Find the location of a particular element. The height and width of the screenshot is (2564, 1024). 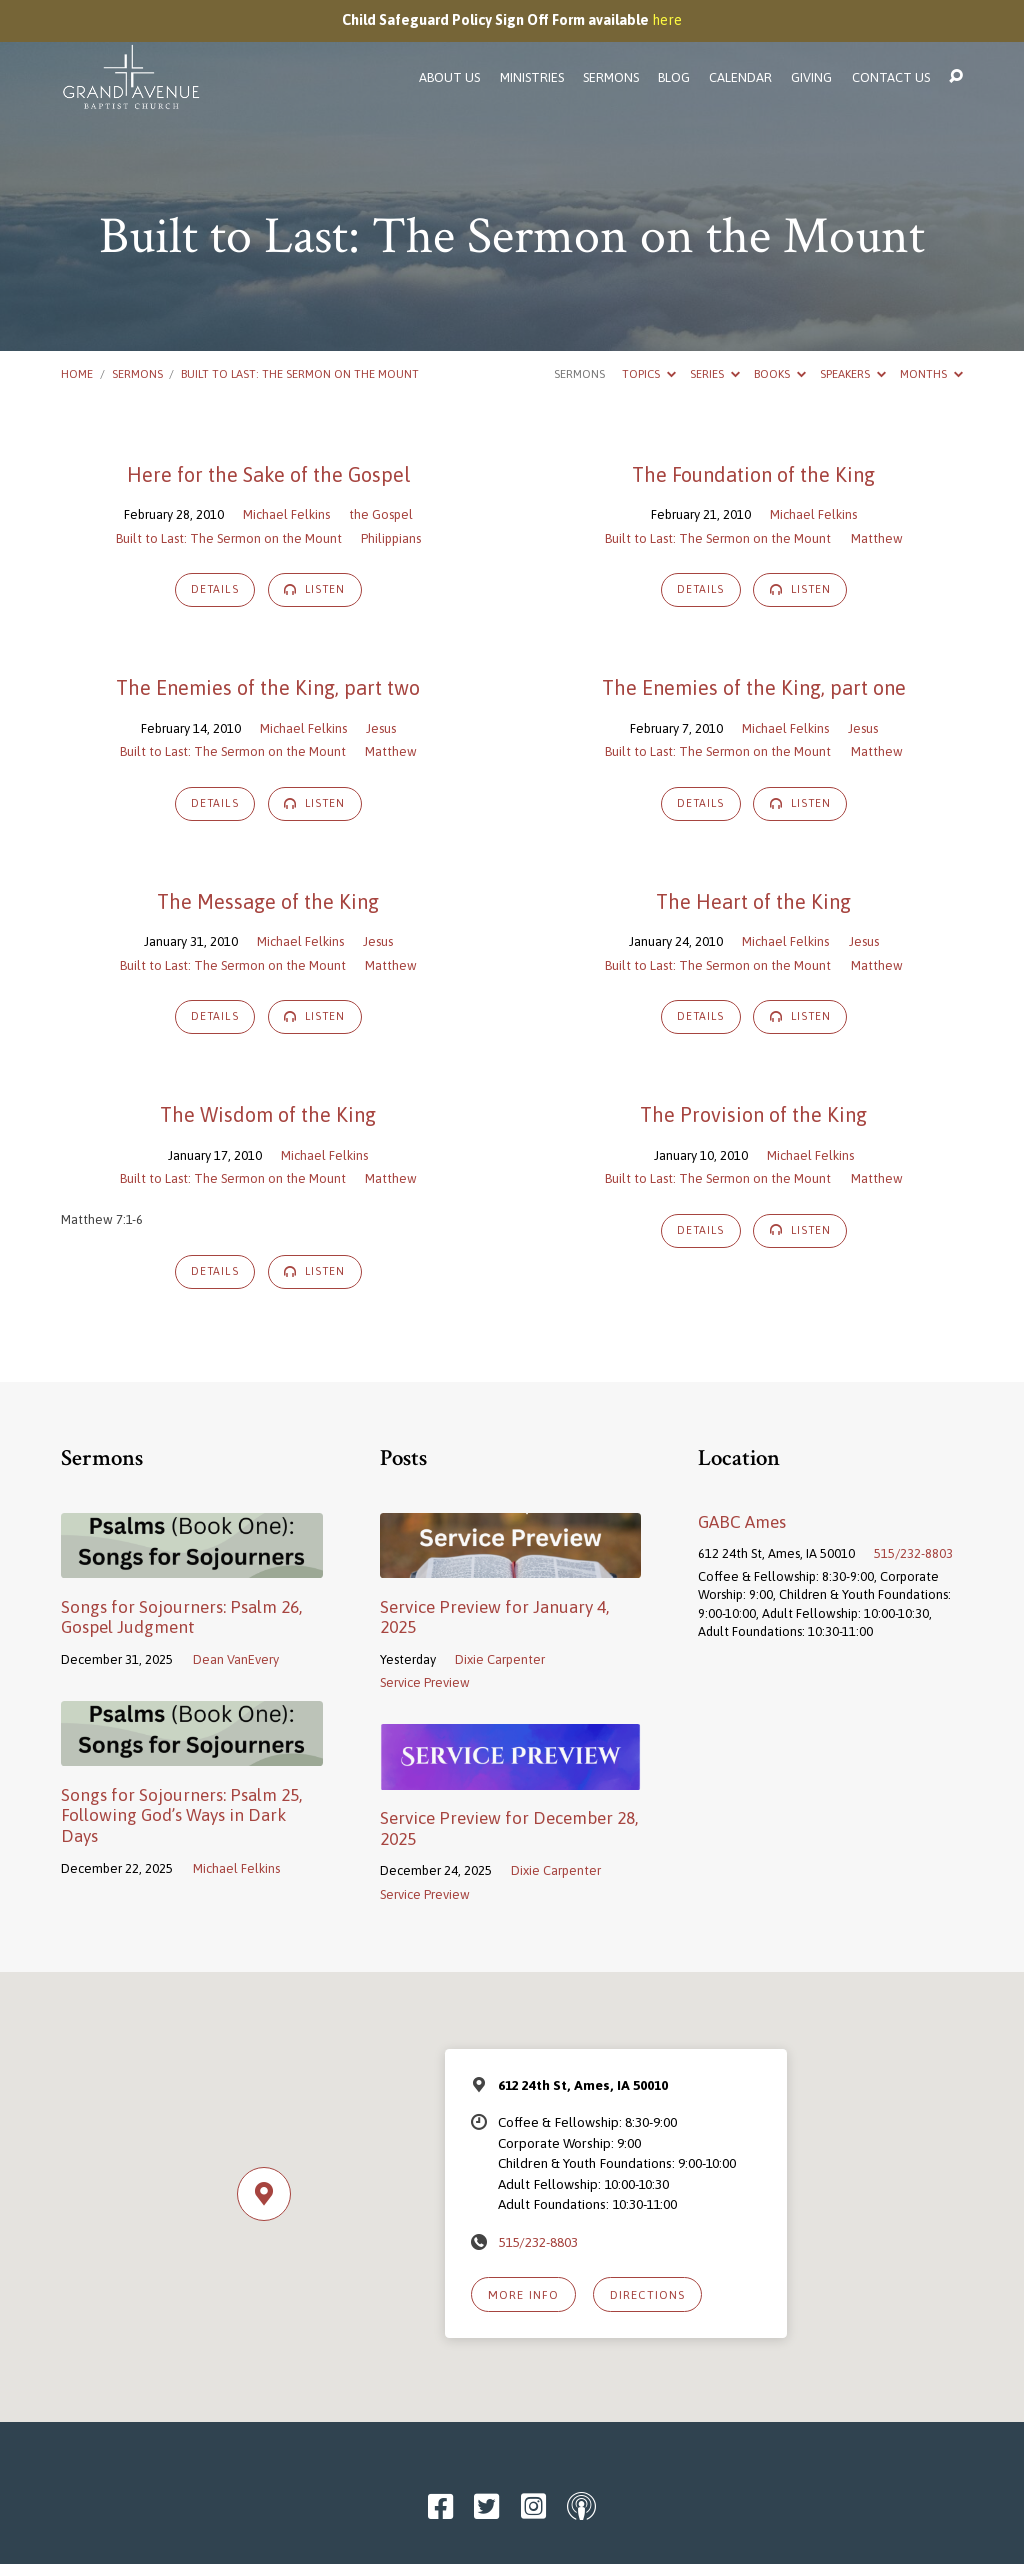

Topics is located at coordinates (649, 373).